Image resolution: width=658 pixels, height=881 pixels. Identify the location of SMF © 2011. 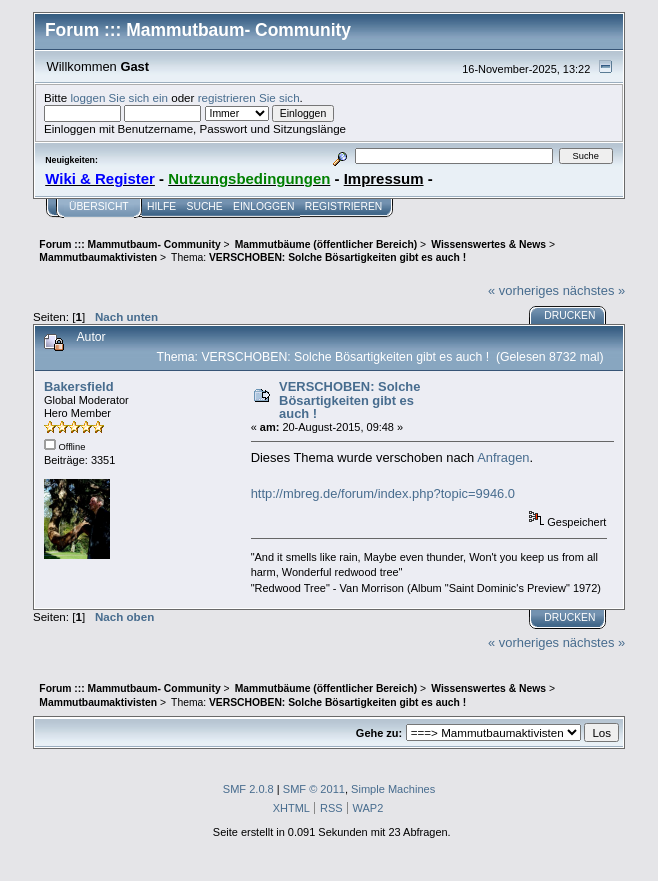
(314, 789).